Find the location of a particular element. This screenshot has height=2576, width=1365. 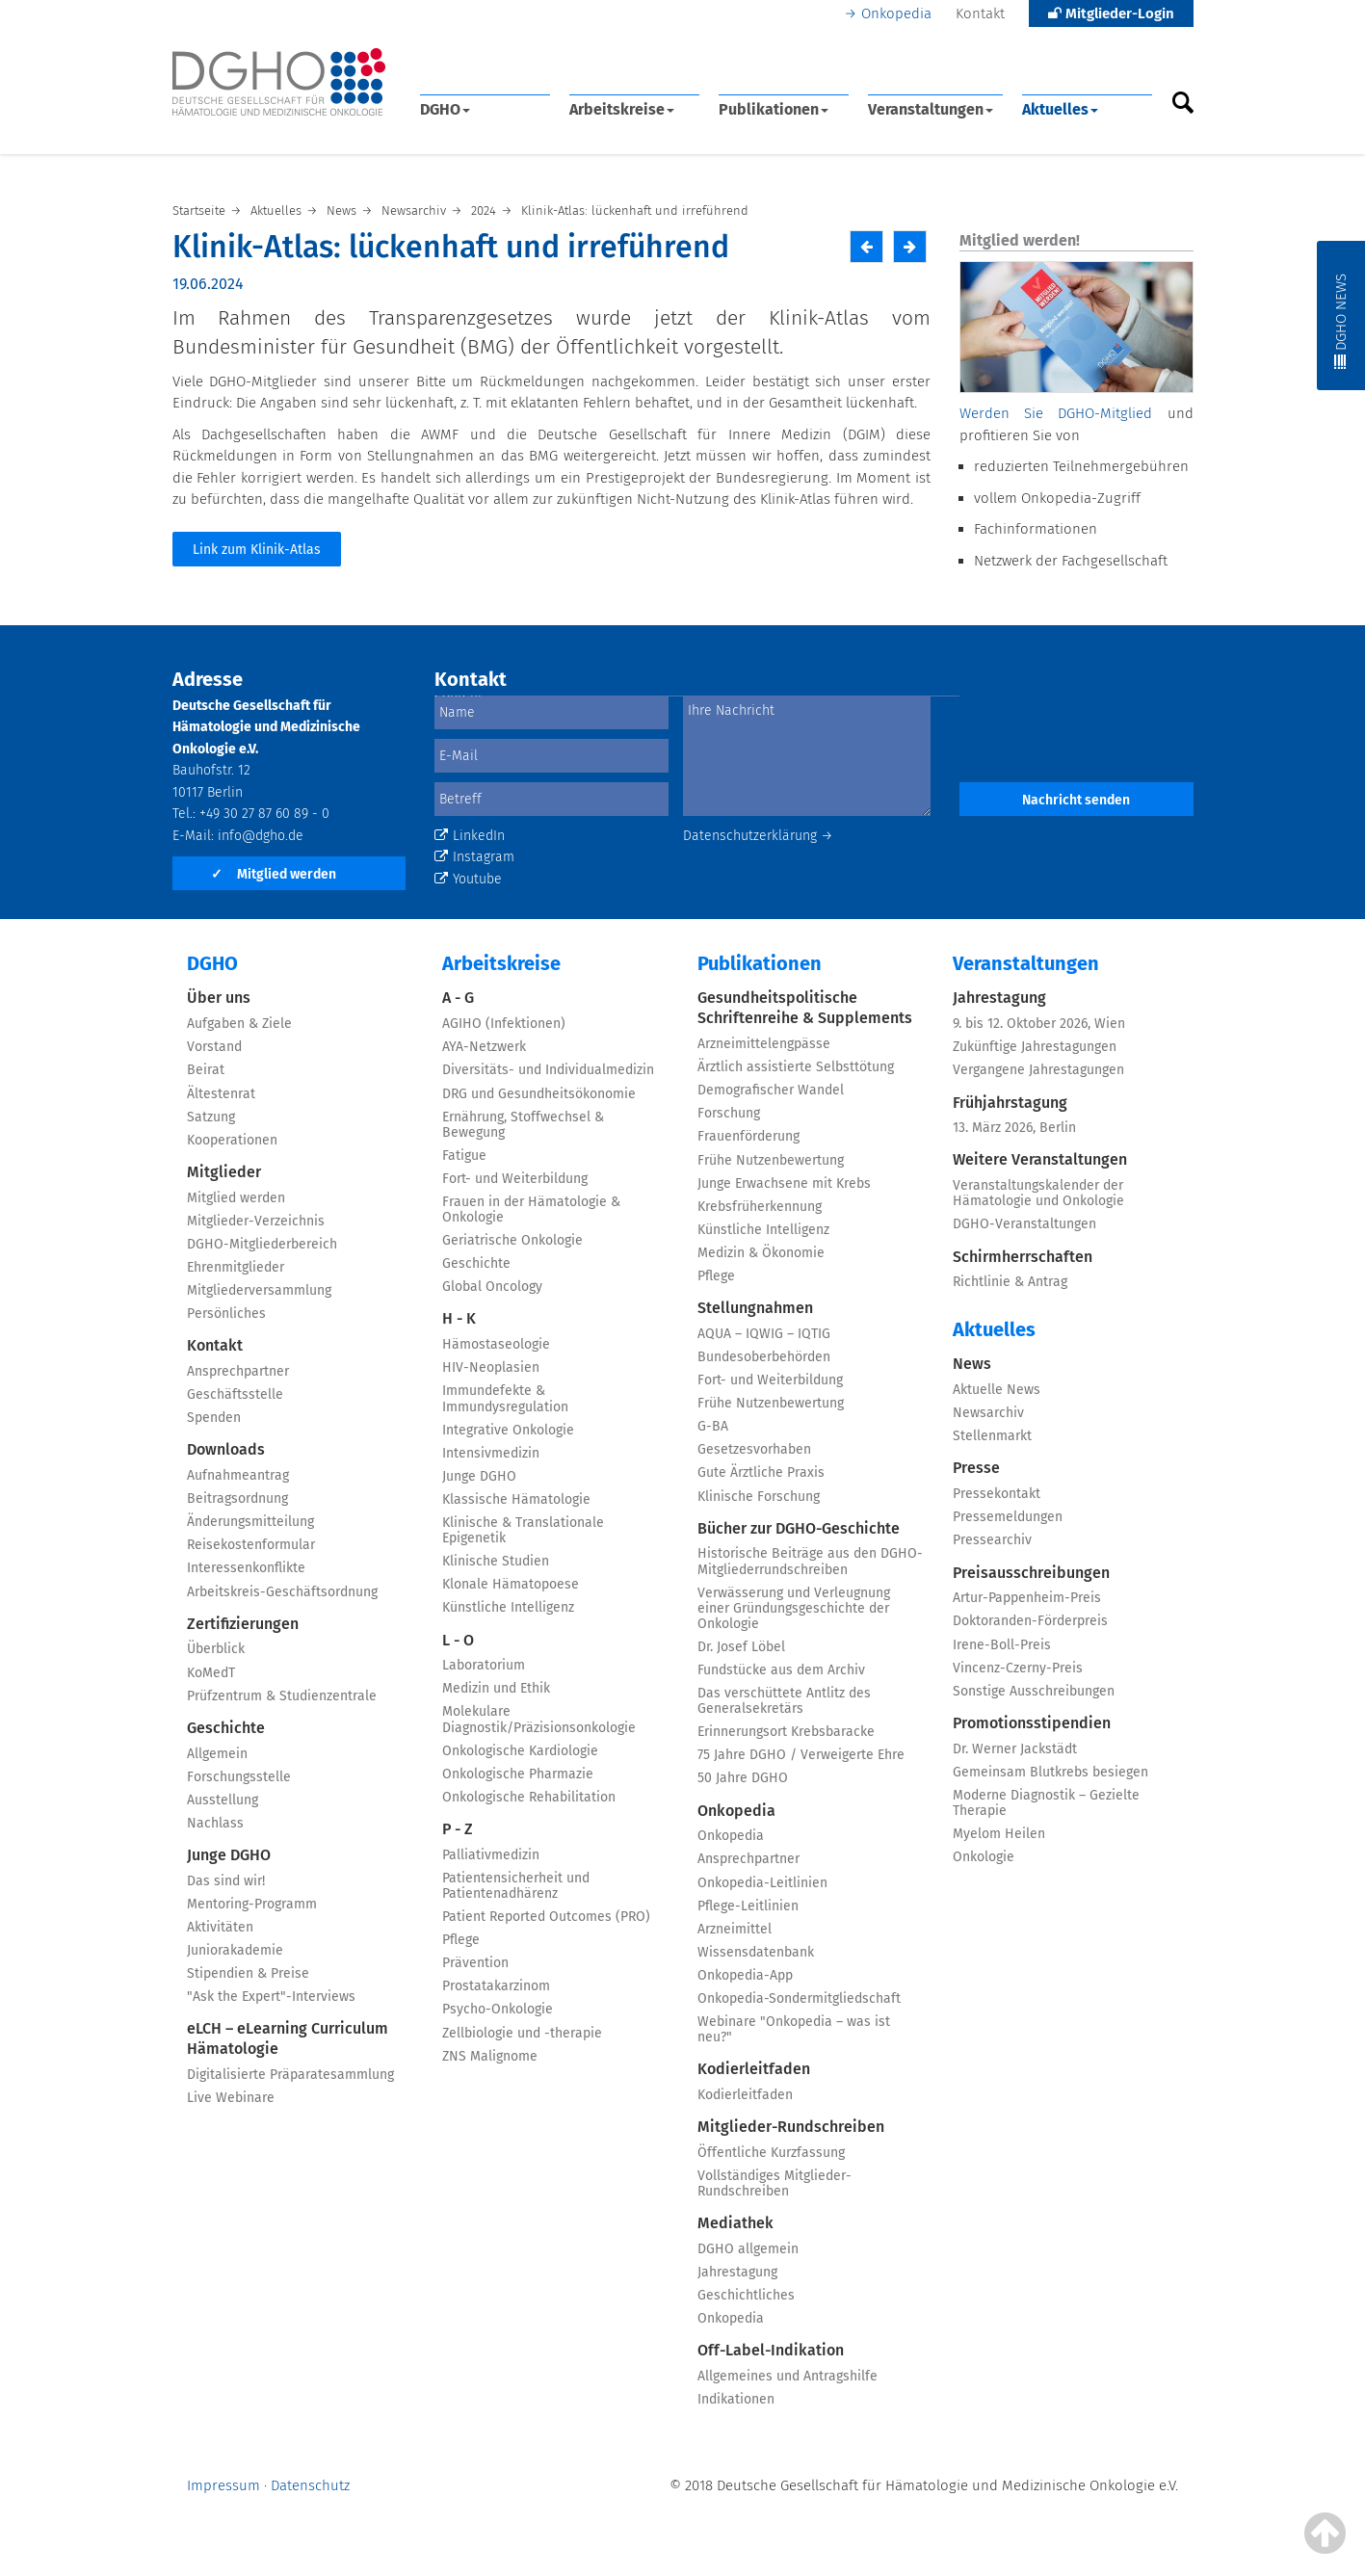

Überblick is located at coordinates (216, 1649).